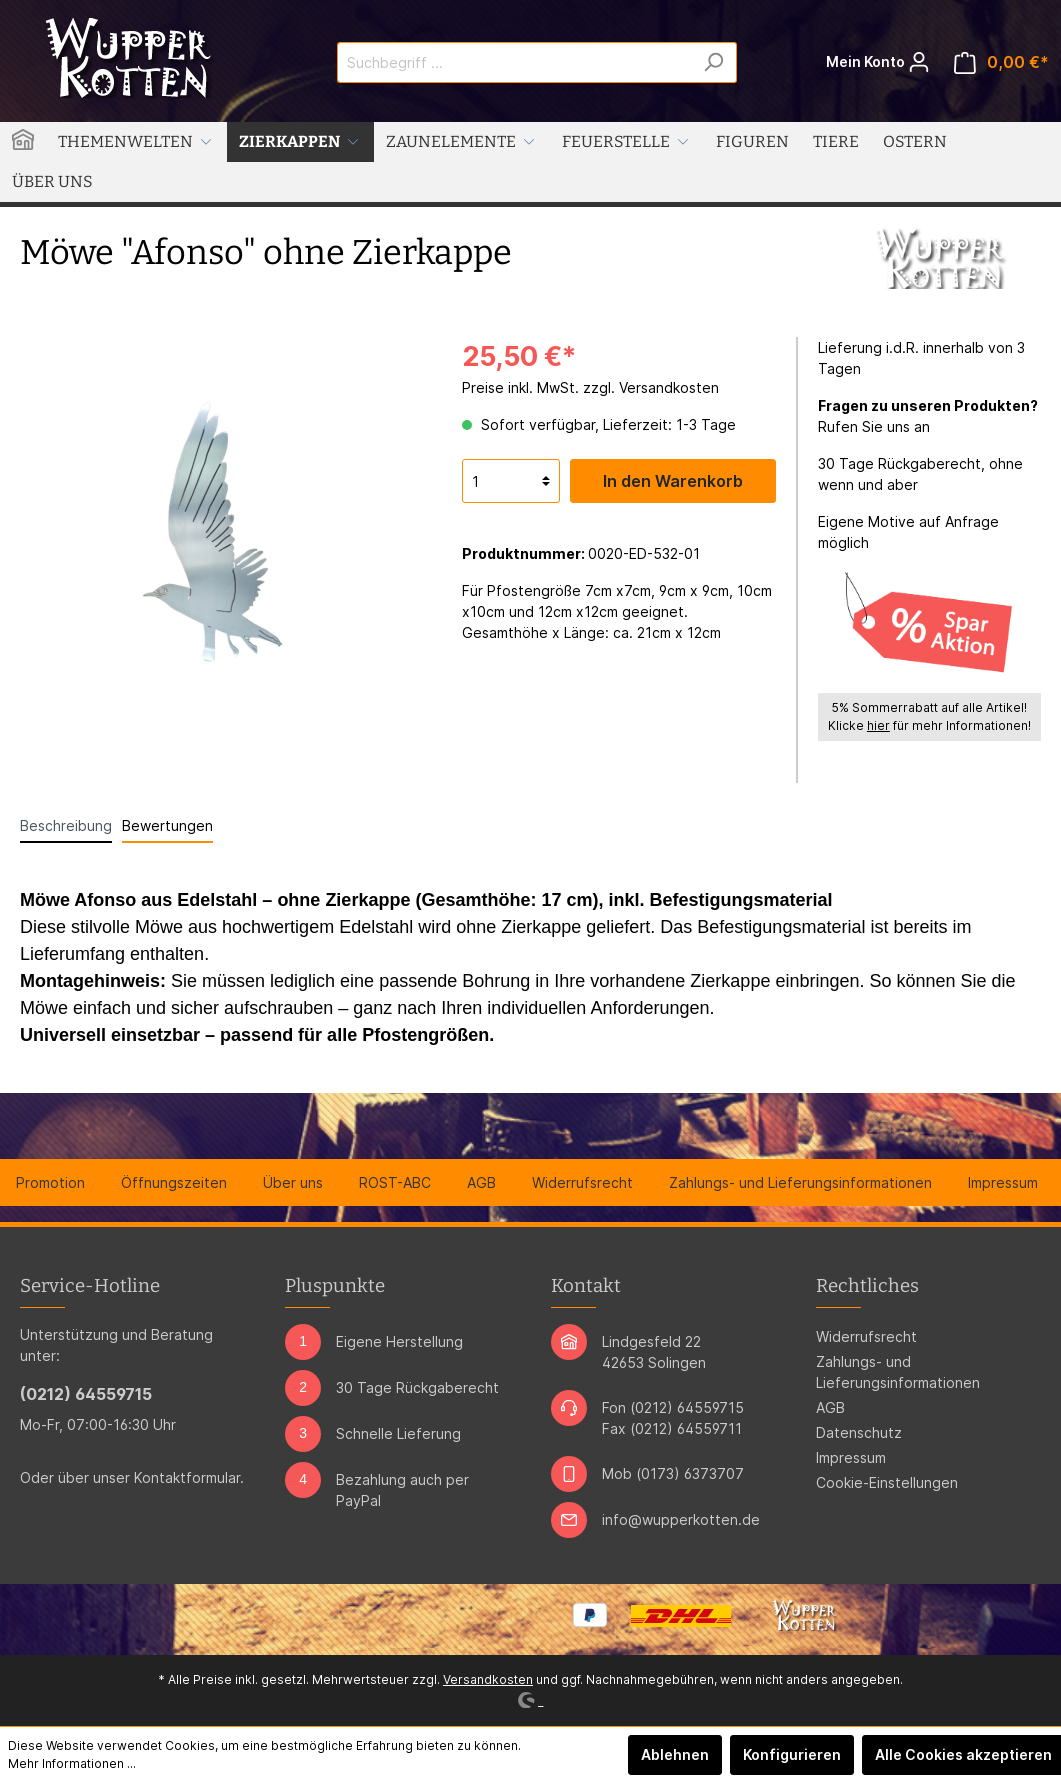 This screenshot has width=1061, height=1783. What do you see at coordinates (582, 1182) in the screenshot?
I see `Widerrufsrecht` at bounding box center [582, 1182].